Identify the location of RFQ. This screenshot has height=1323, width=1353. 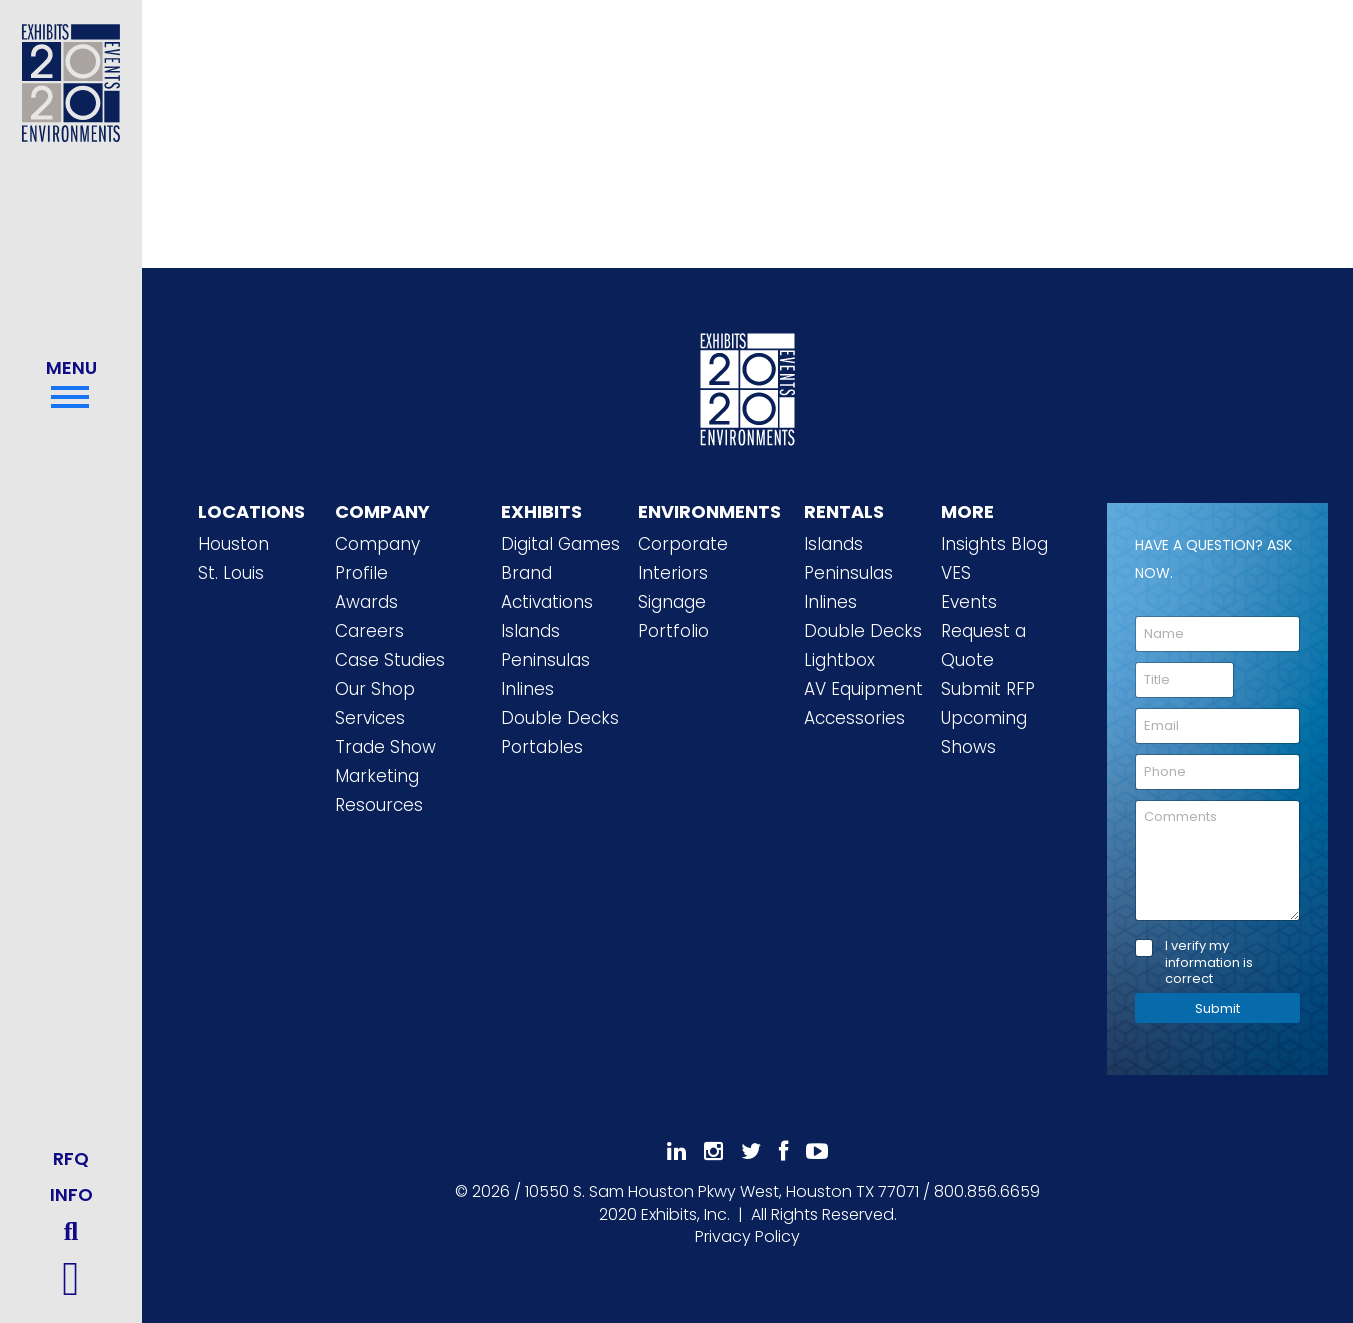
(71, 1158).